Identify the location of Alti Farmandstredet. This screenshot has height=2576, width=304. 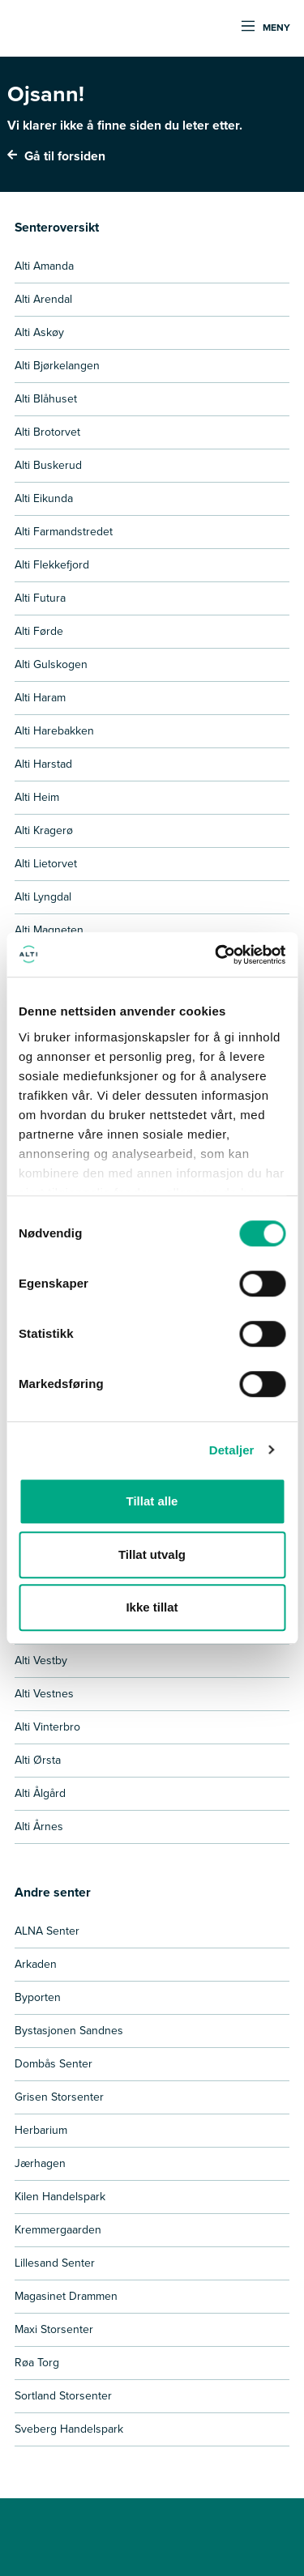
(64, 531).